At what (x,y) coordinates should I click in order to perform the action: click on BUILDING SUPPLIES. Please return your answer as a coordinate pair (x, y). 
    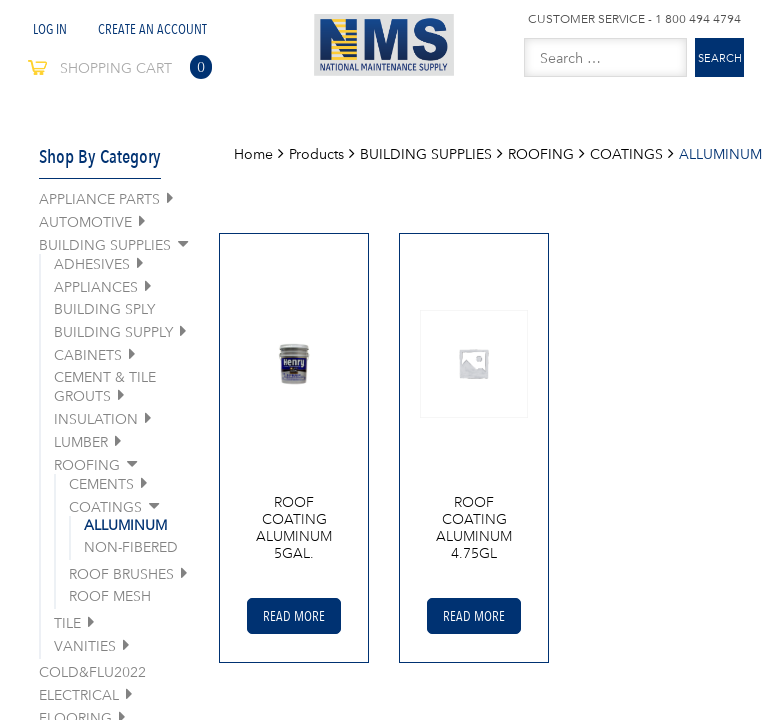
    Looking at the image, I should click on (105, 245).